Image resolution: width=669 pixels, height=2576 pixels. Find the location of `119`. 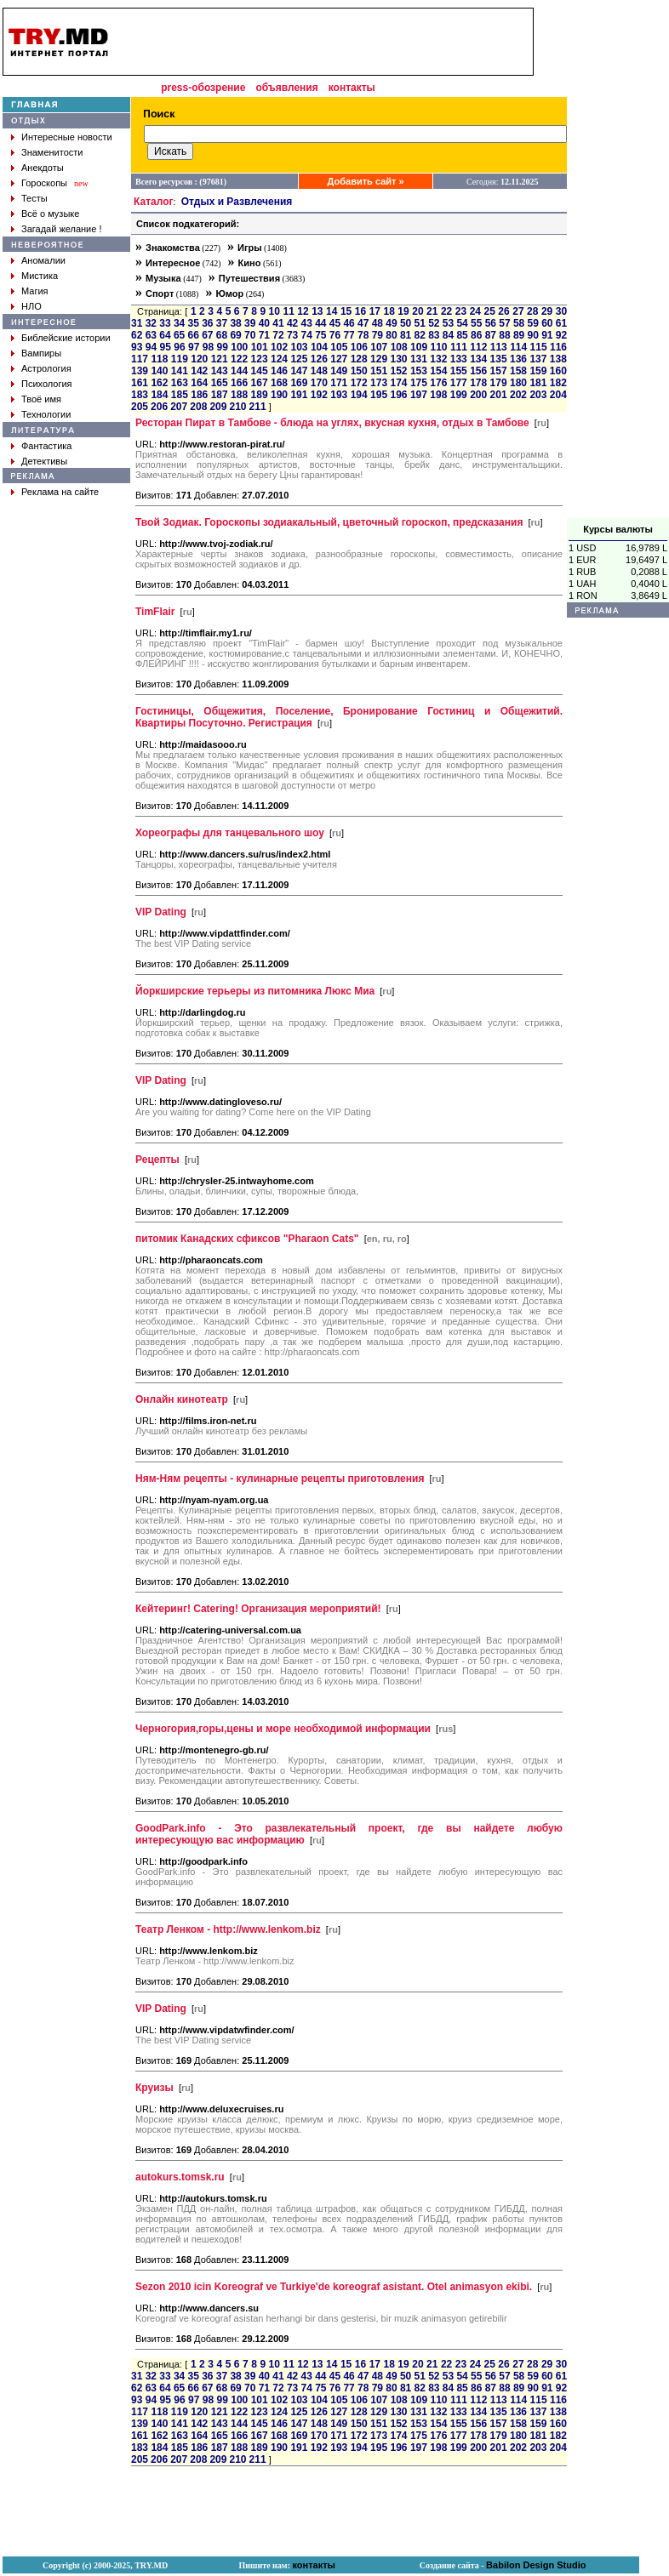

119 is located at coordinates (179, 359).